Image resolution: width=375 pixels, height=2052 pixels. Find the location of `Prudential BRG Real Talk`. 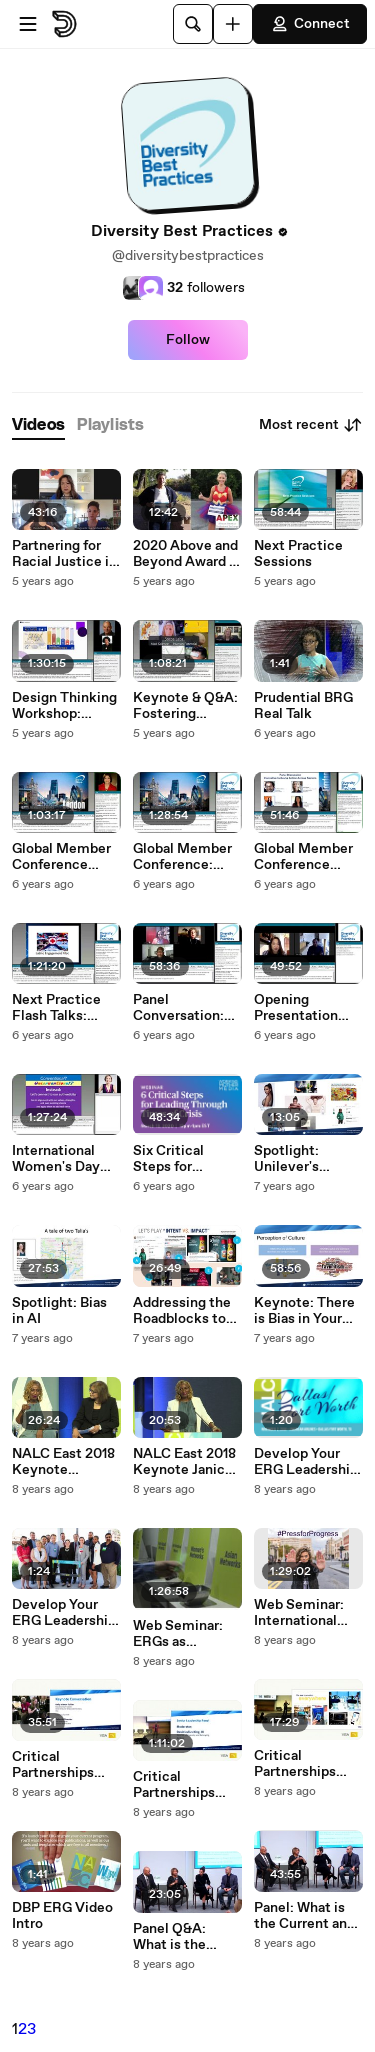

Prudential BRG Real Talk is located at coordinates (303, 706).